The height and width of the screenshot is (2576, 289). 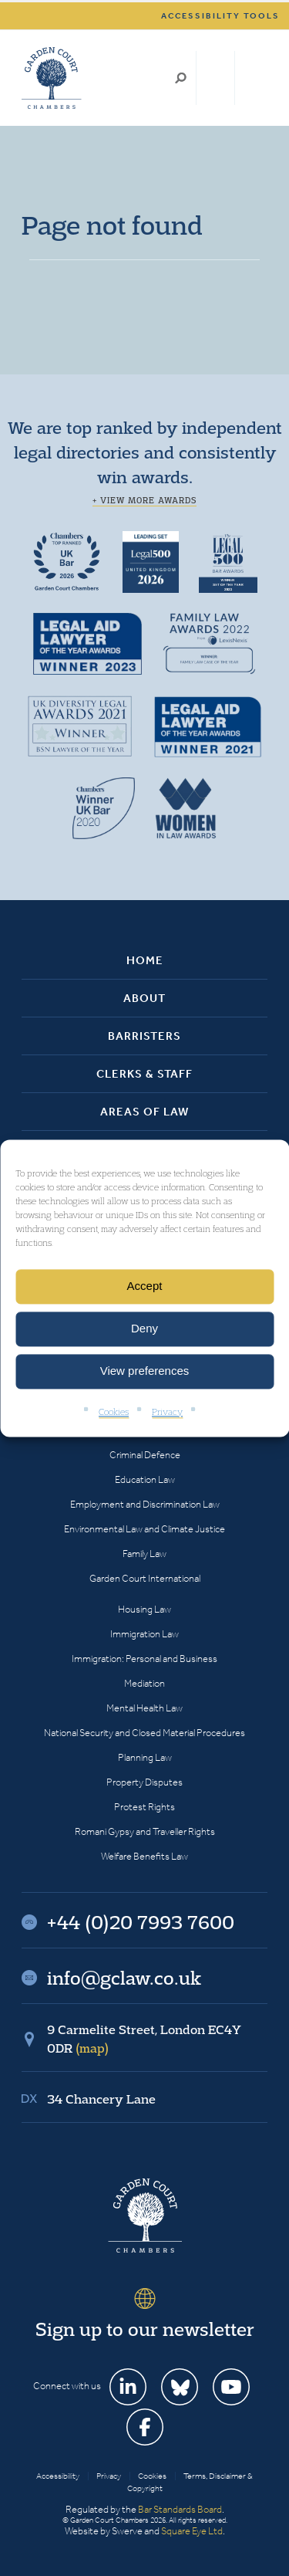 What do you see at coordinates (124, 1977) in the screenshot?
I see `info@gclaw.co.uk` at bounding box center [124, 1977].